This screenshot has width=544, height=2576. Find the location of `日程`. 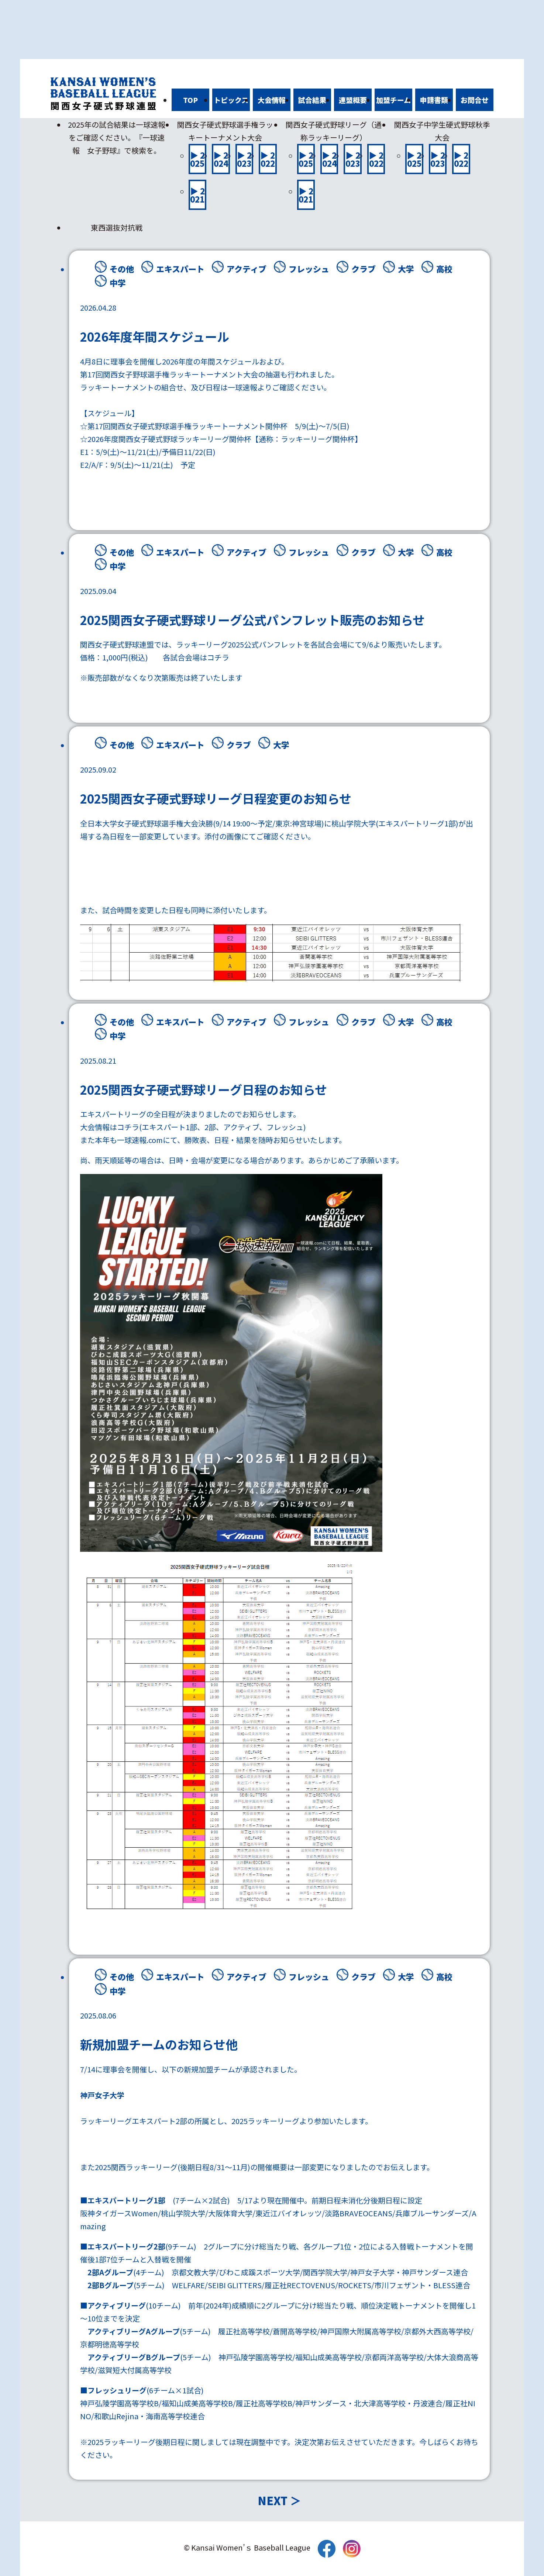

日程 is located at coordinates (213, 387).